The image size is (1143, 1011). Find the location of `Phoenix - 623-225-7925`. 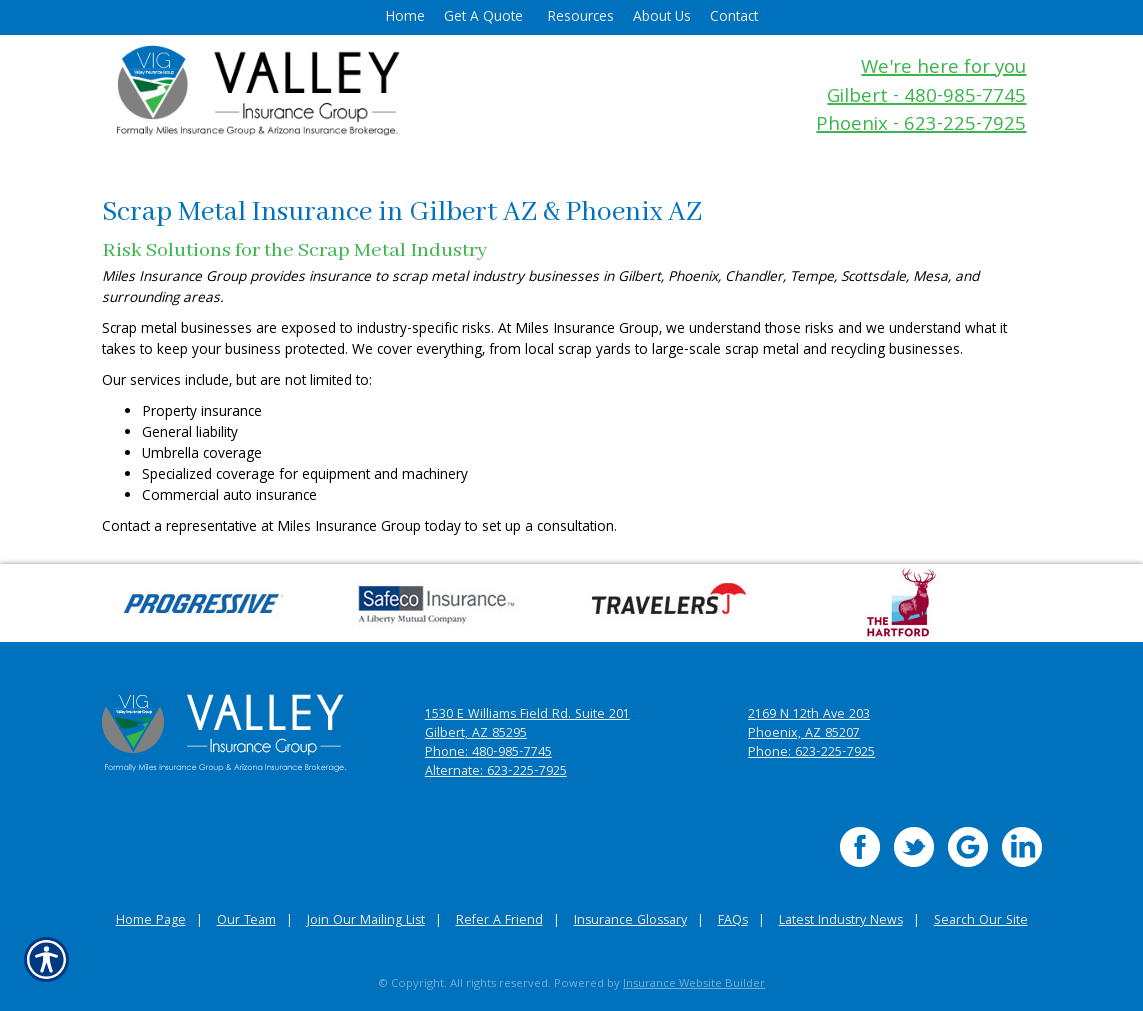

Phoenix - 623-225-7925 is located at coordinates (921, 126).